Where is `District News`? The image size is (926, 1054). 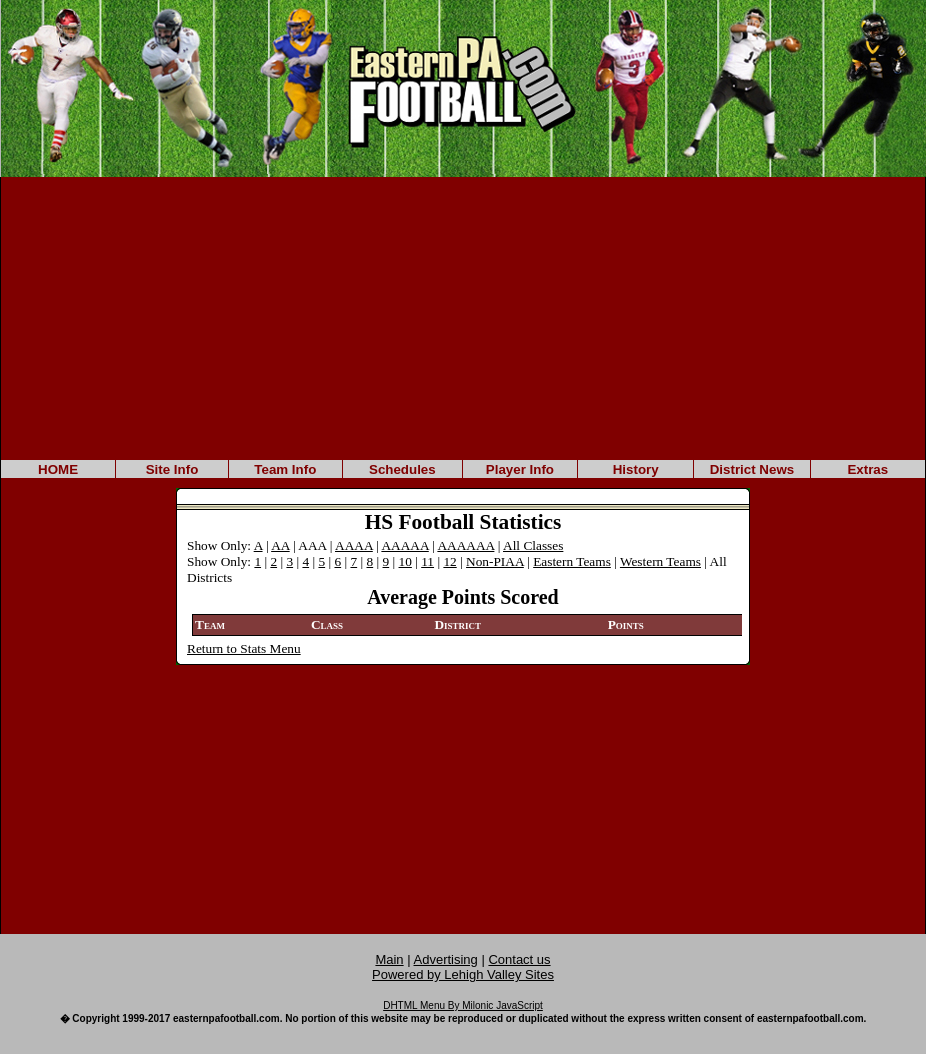 District News is located at coordinates (752, 469).